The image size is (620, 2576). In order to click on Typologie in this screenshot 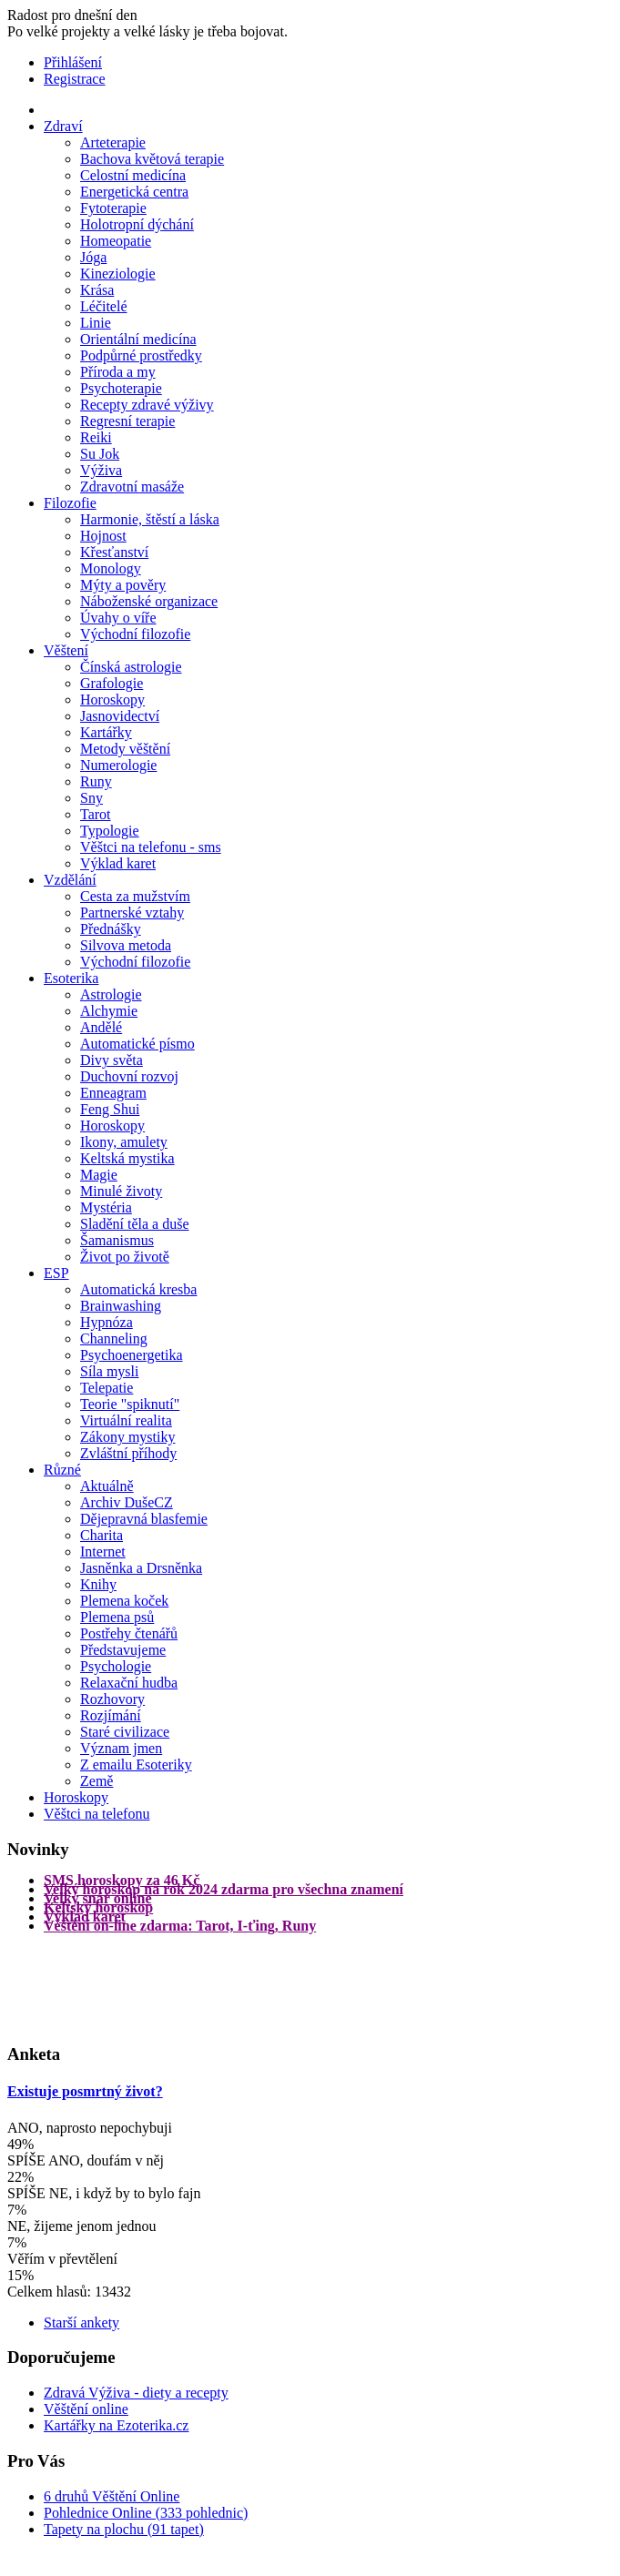, I will do `click(109, 830)`.